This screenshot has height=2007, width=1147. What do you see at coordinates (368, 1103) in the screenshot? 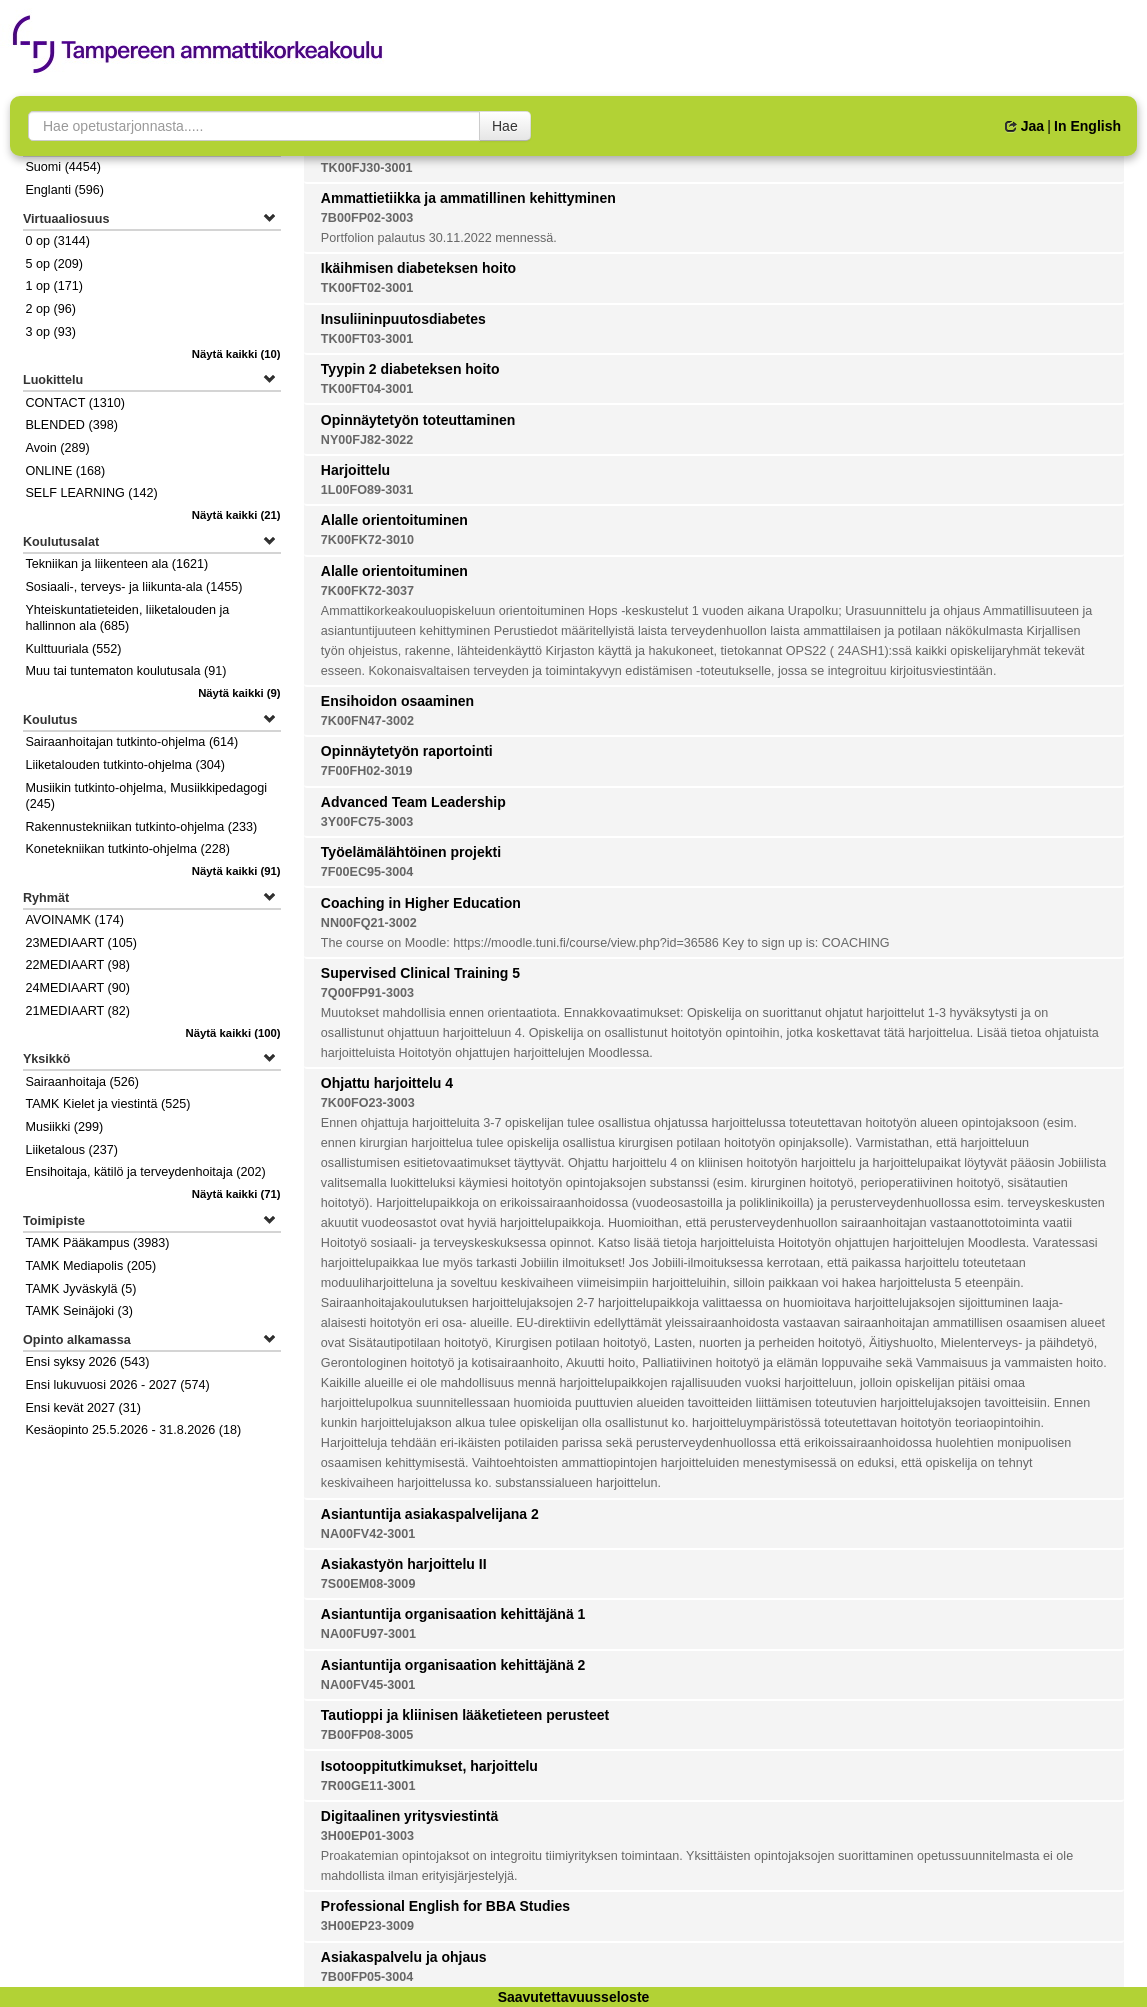
I see `7K00FO23-3003` at bounding box center [368, 1103].